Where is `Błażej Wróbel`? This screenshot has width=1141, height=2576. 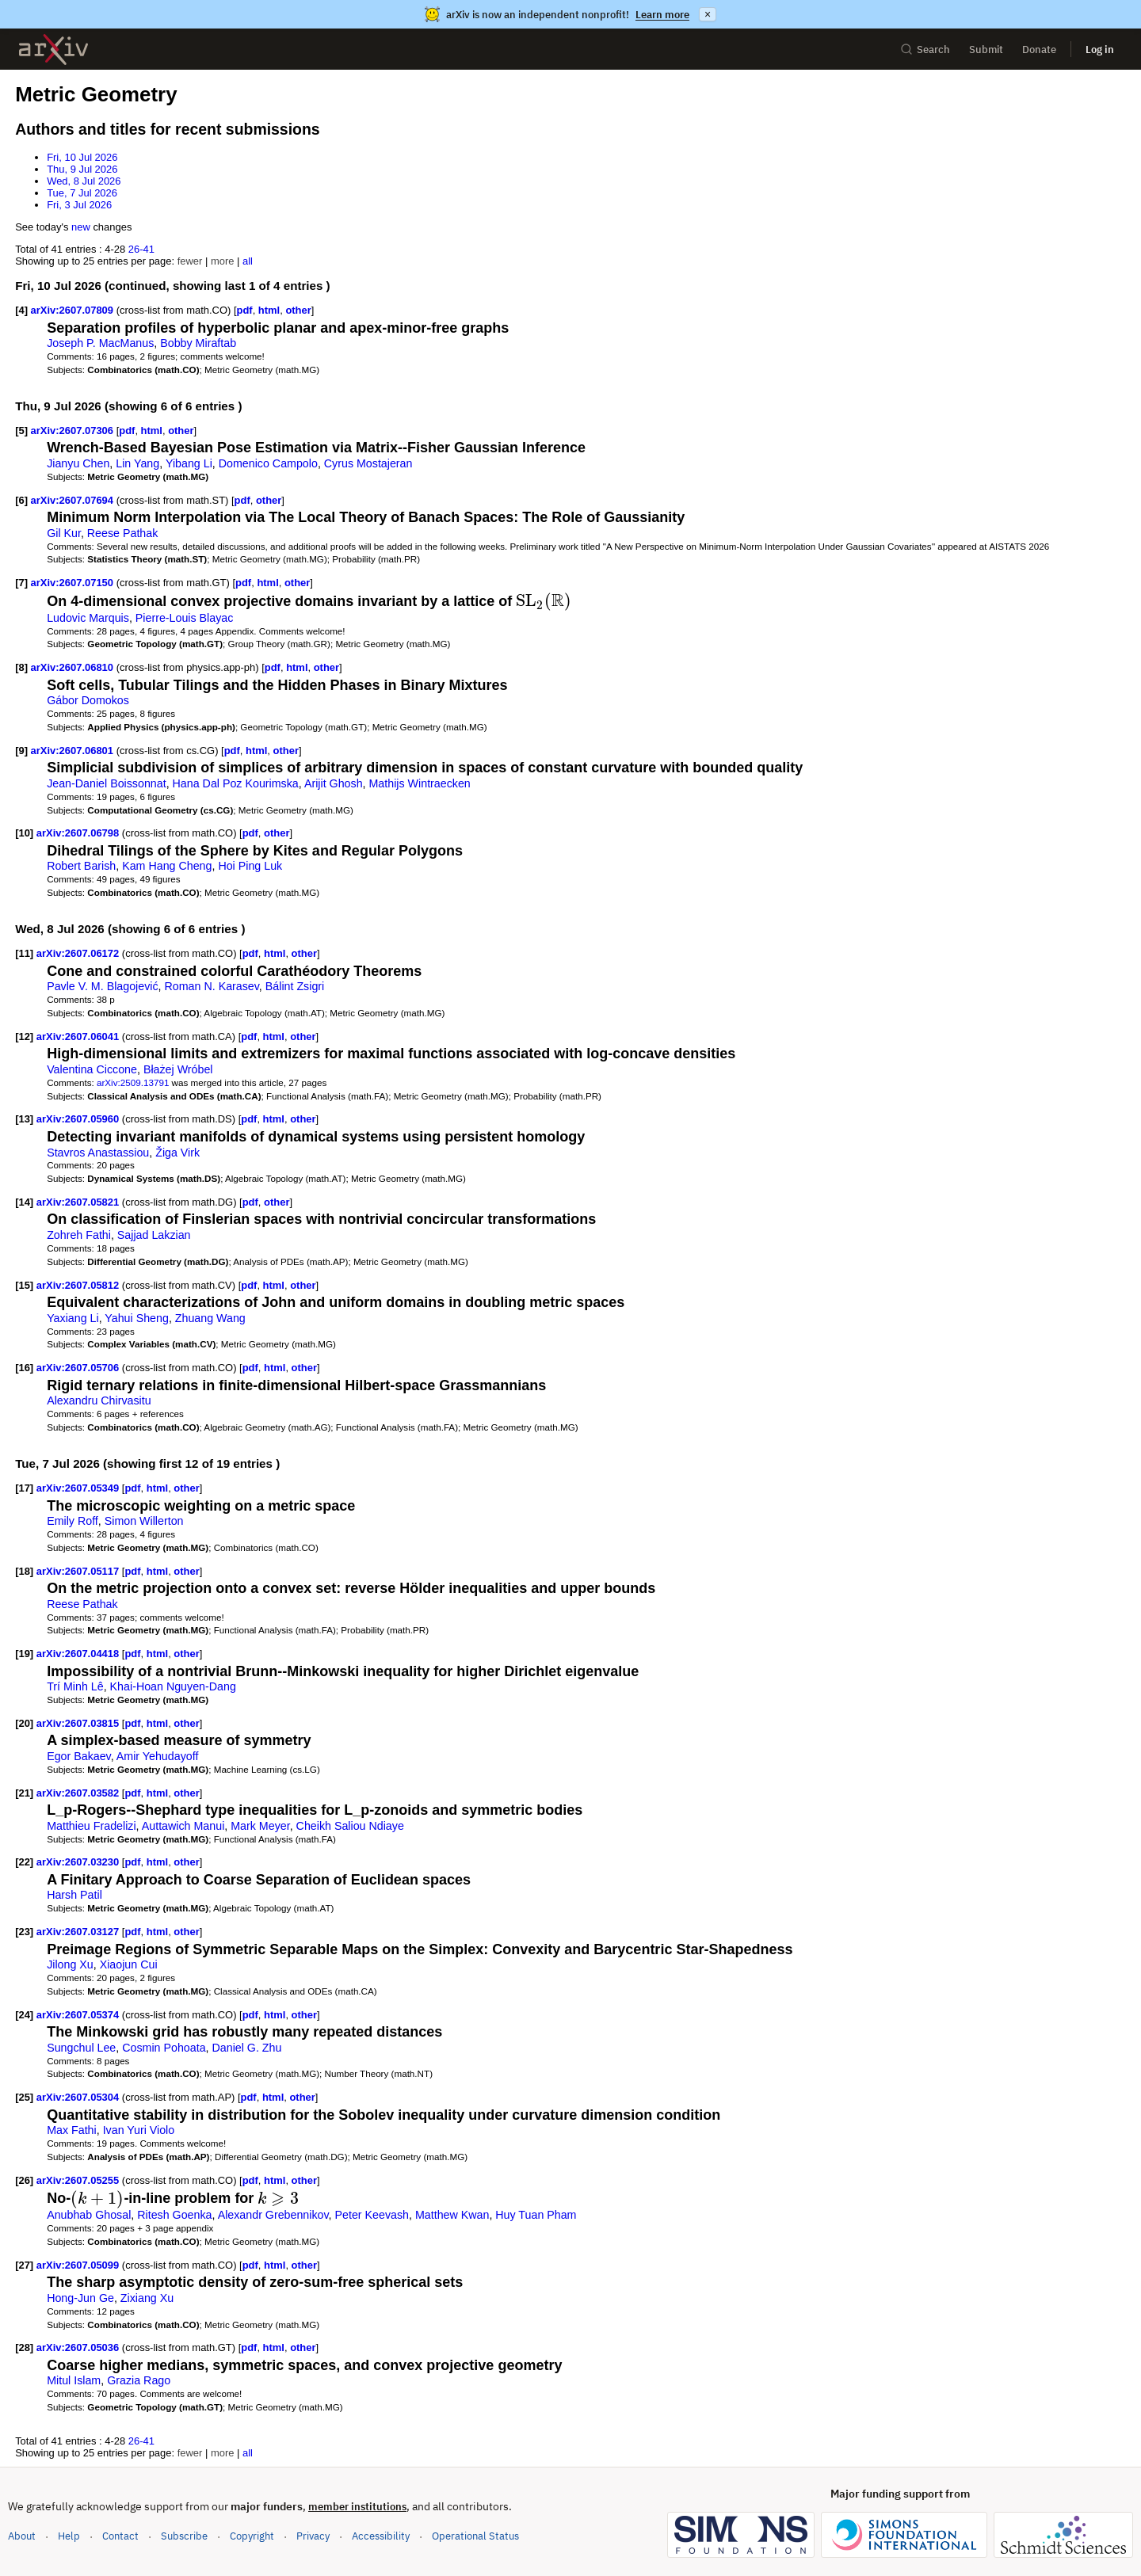 Błażej Wróbel is located at coordinates (178, 1069).